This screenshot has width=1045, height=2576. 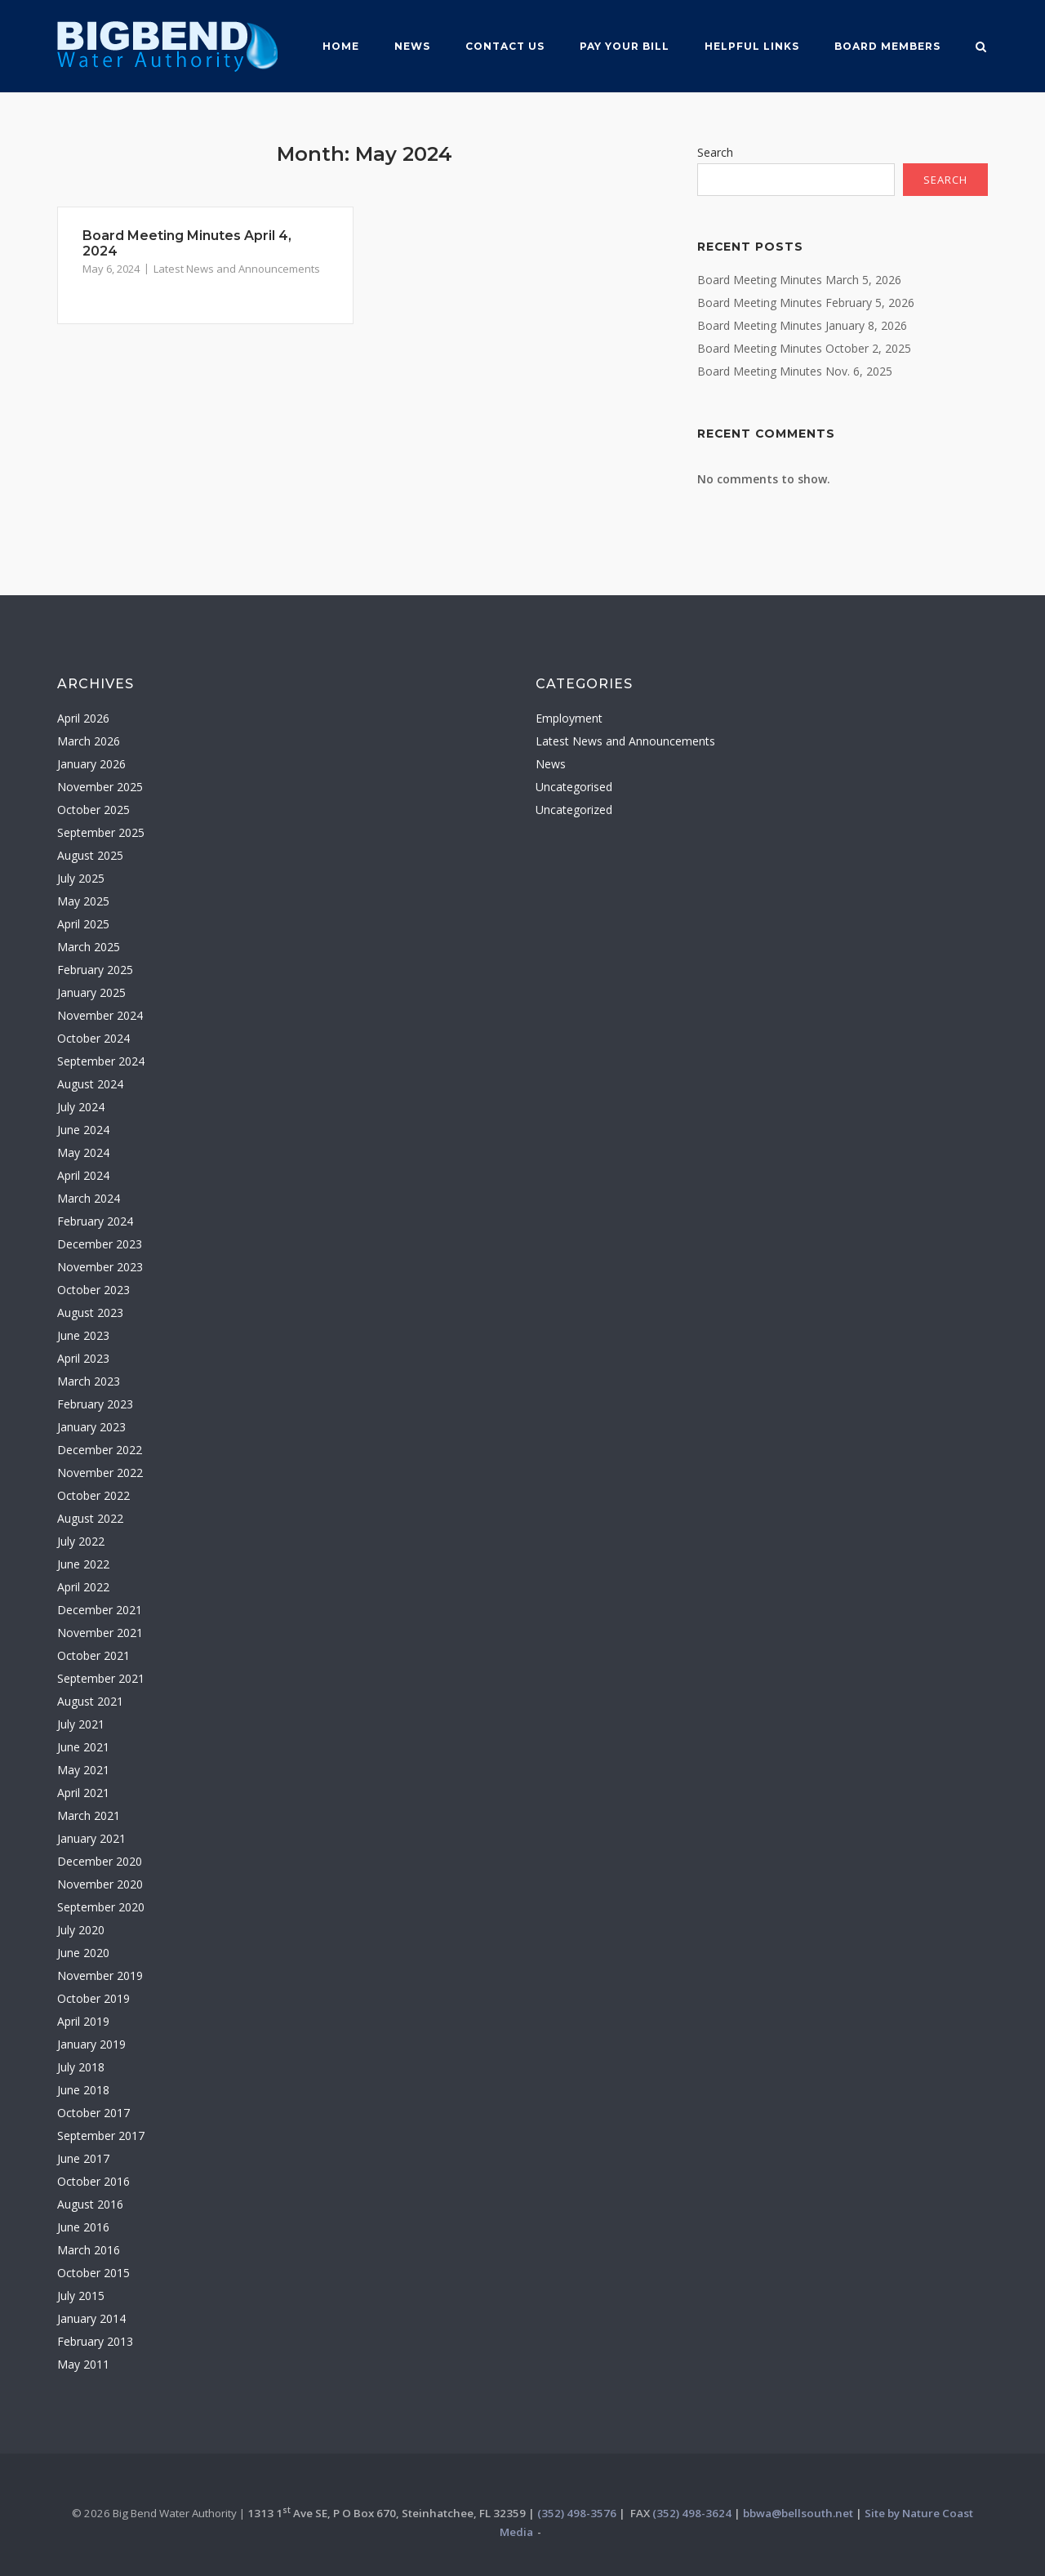 I want to click on April 2023, so click(x=83, y=1358).